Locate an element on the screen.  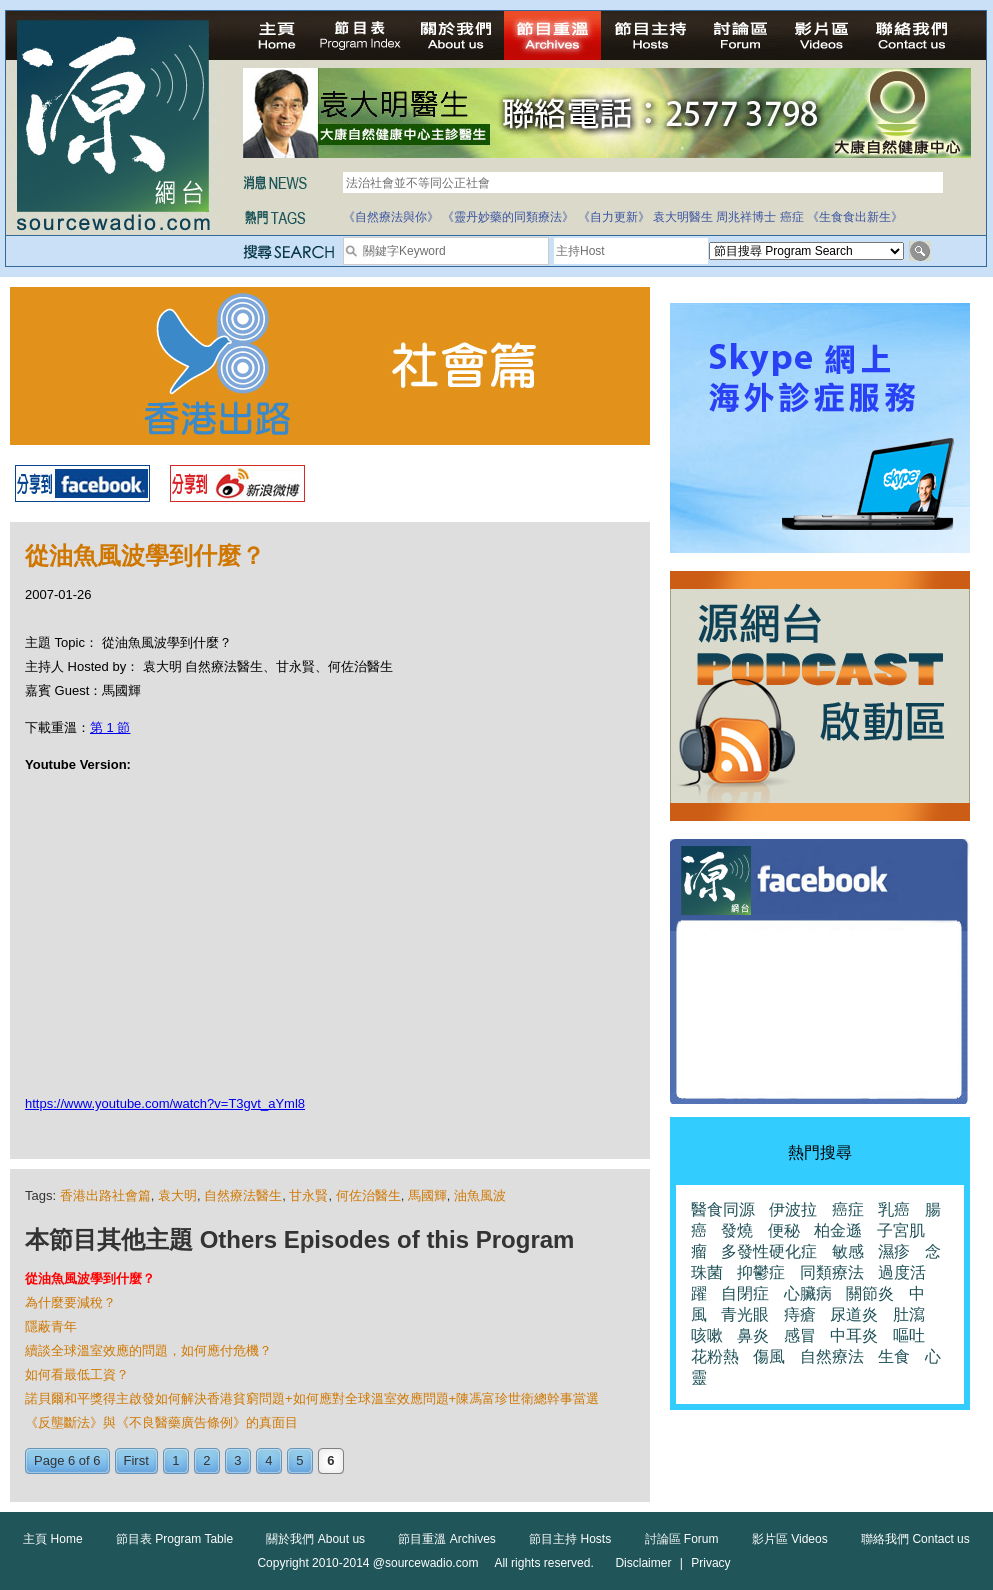
柏金遜 is located at coordinates (838, 1230).